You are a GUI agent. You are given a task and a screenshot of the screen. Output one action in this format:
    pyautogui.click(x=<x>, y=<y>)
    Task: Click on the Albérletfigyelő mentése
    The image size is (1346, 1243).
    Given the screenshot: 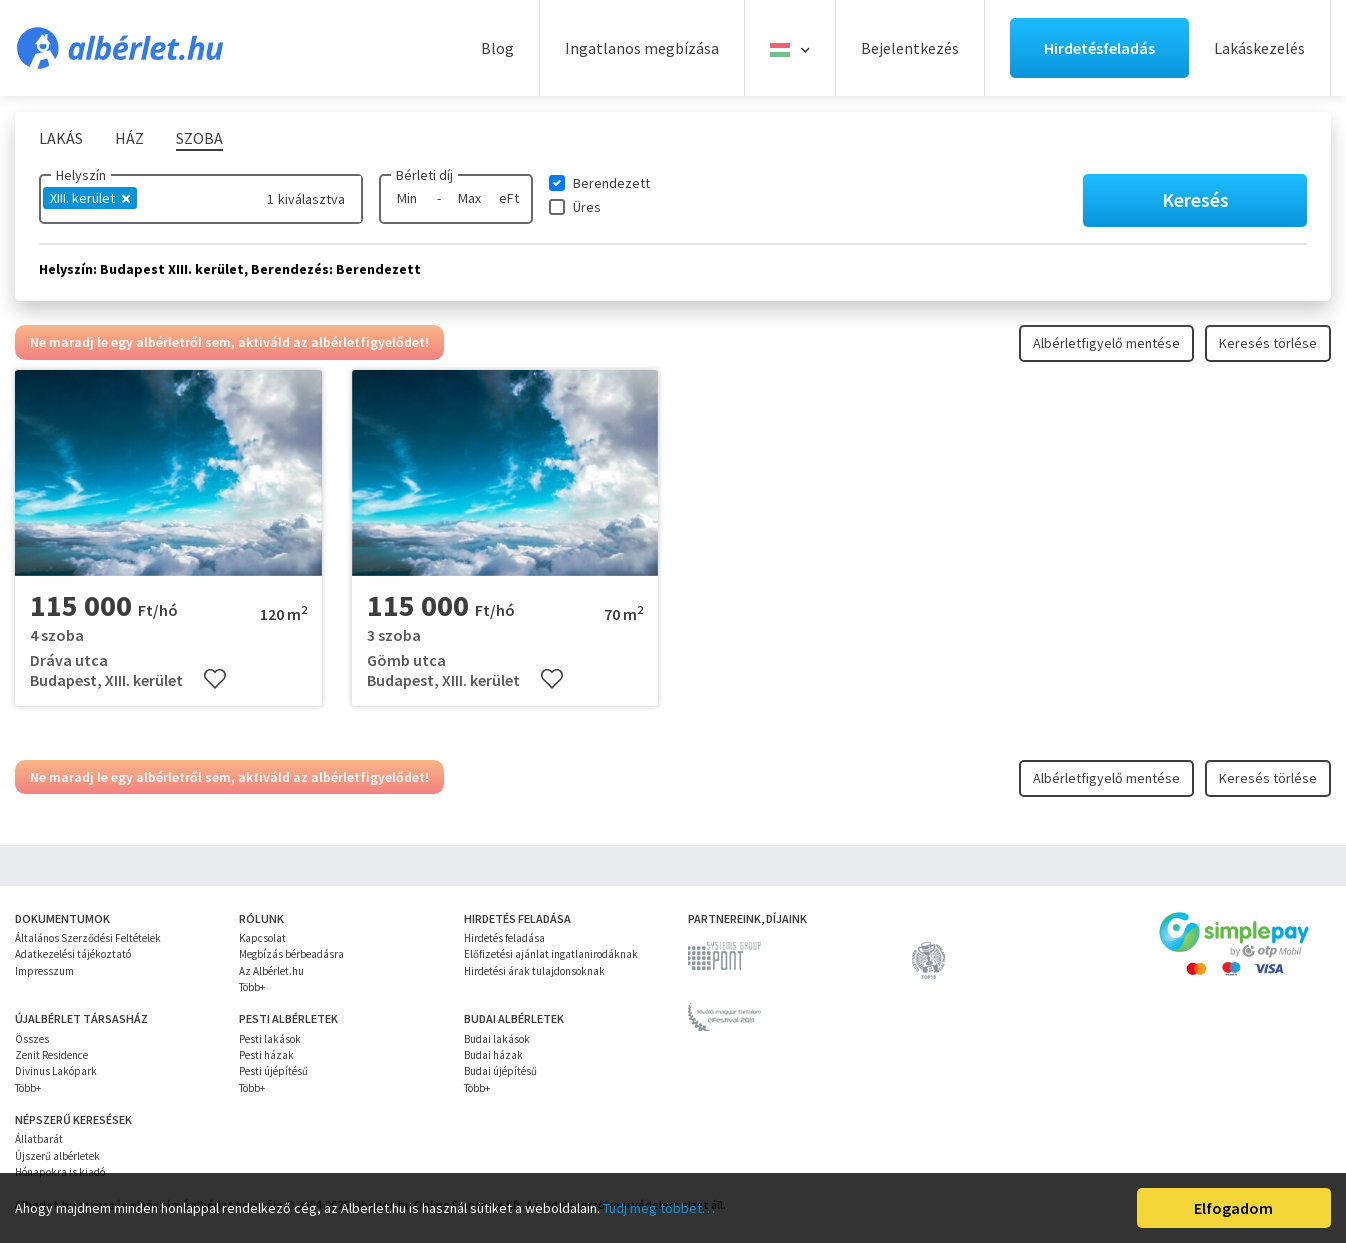 What is the action you would take?
    pyautogui.click(x=1106, y=343)
    